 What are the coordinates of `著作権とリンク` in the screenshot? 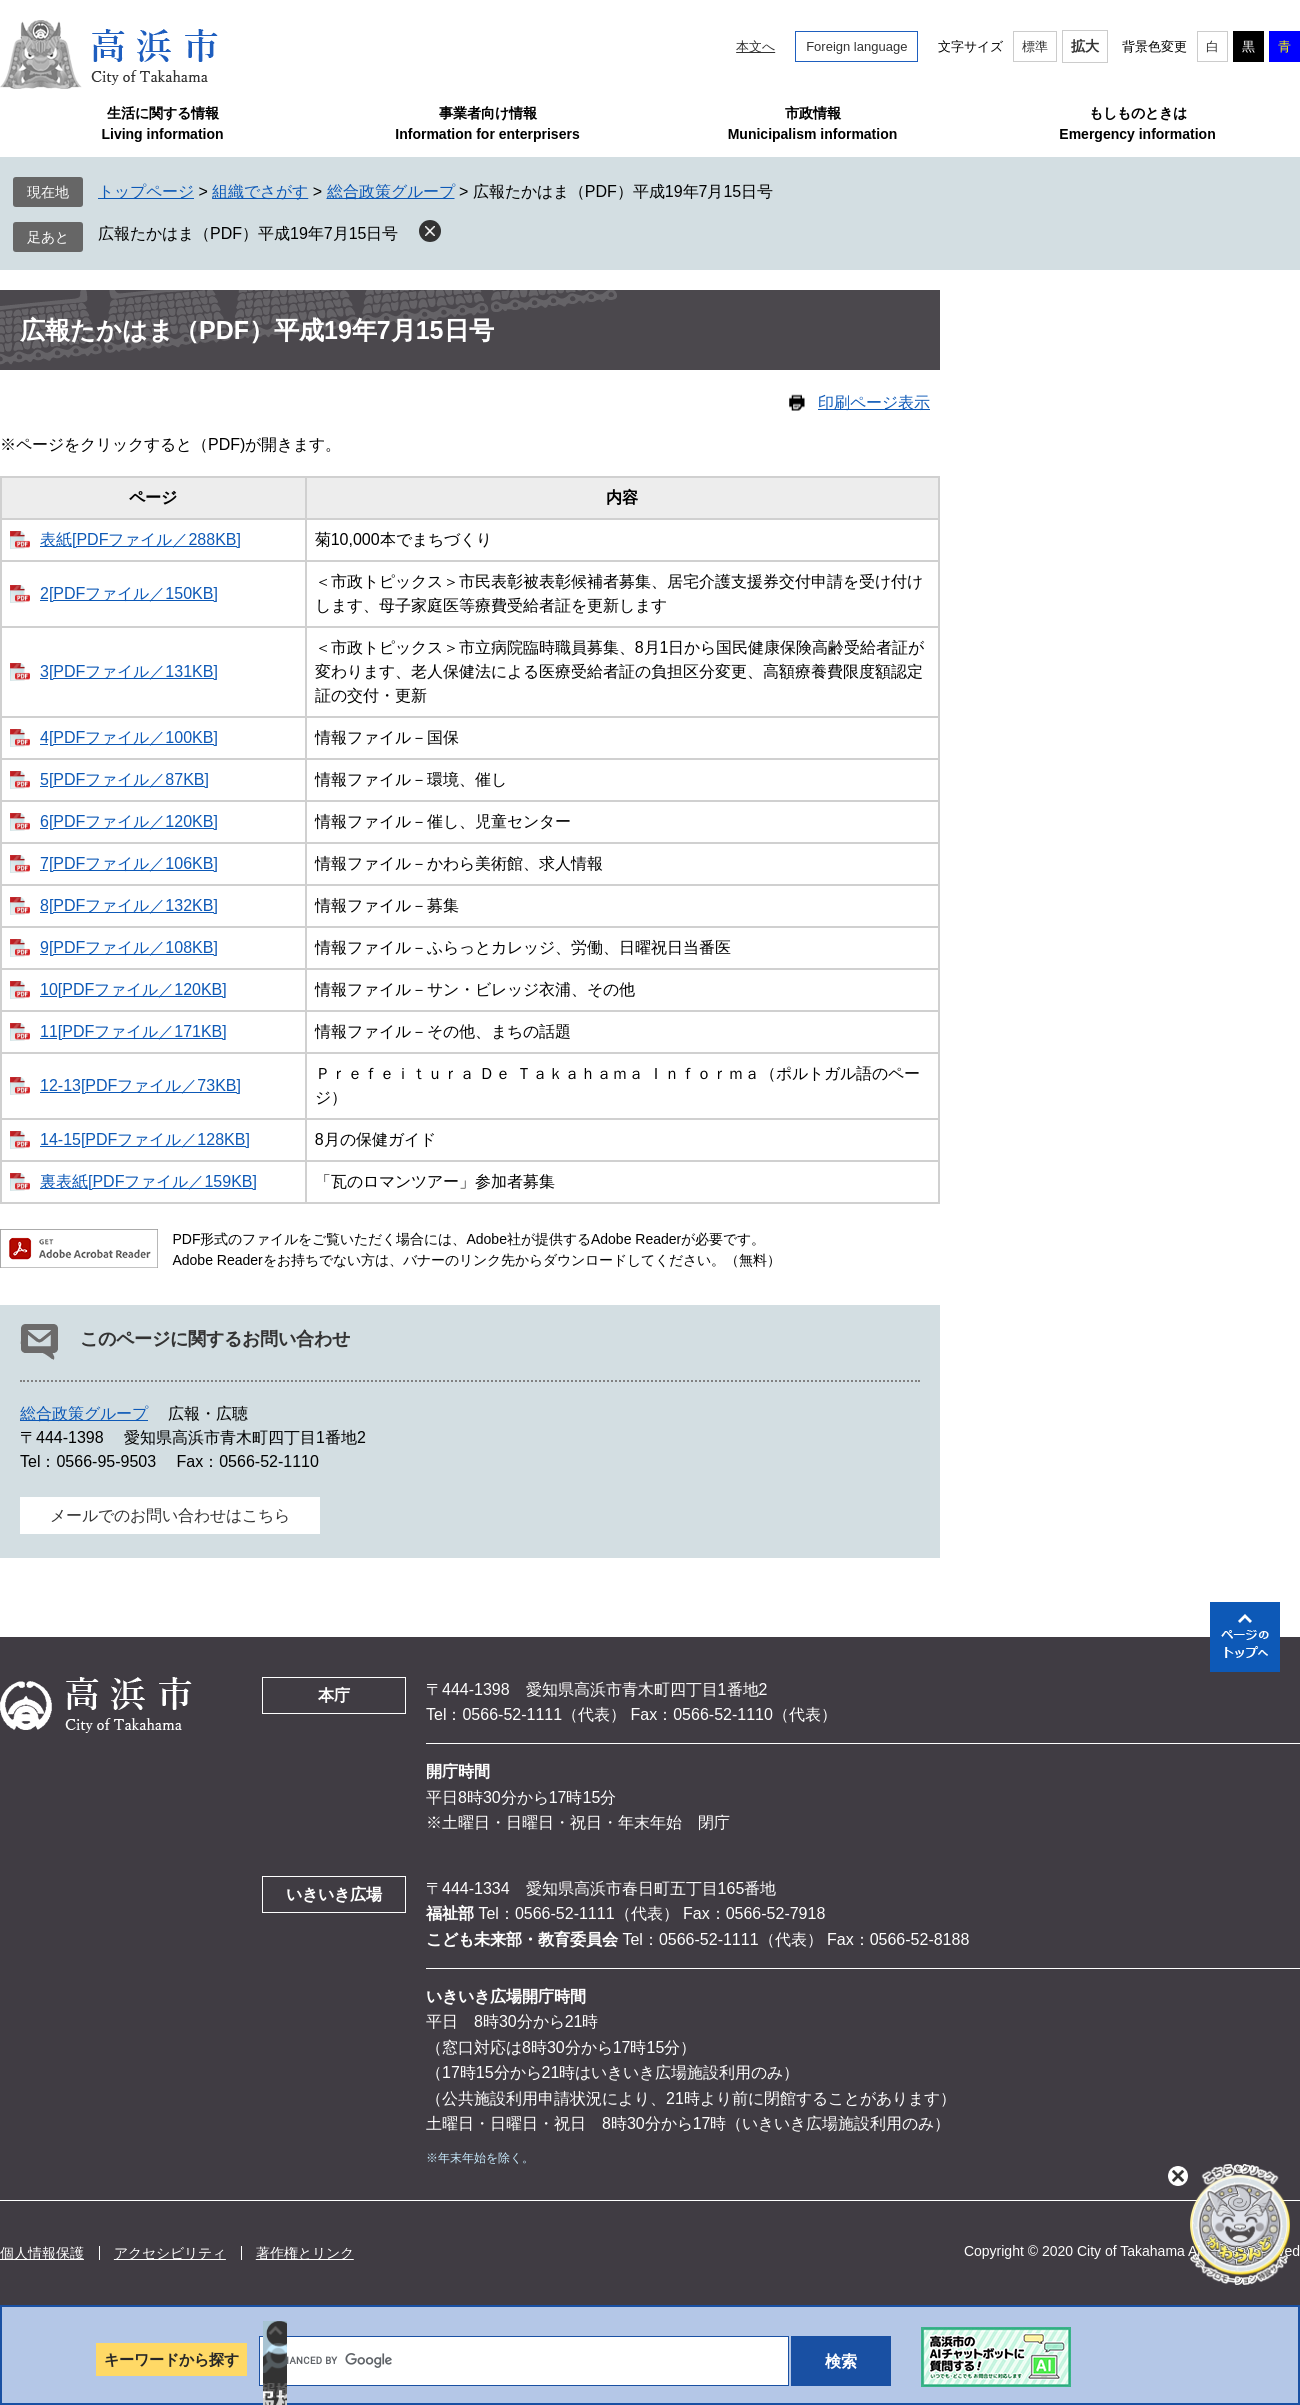 It's located at (305, 2253).